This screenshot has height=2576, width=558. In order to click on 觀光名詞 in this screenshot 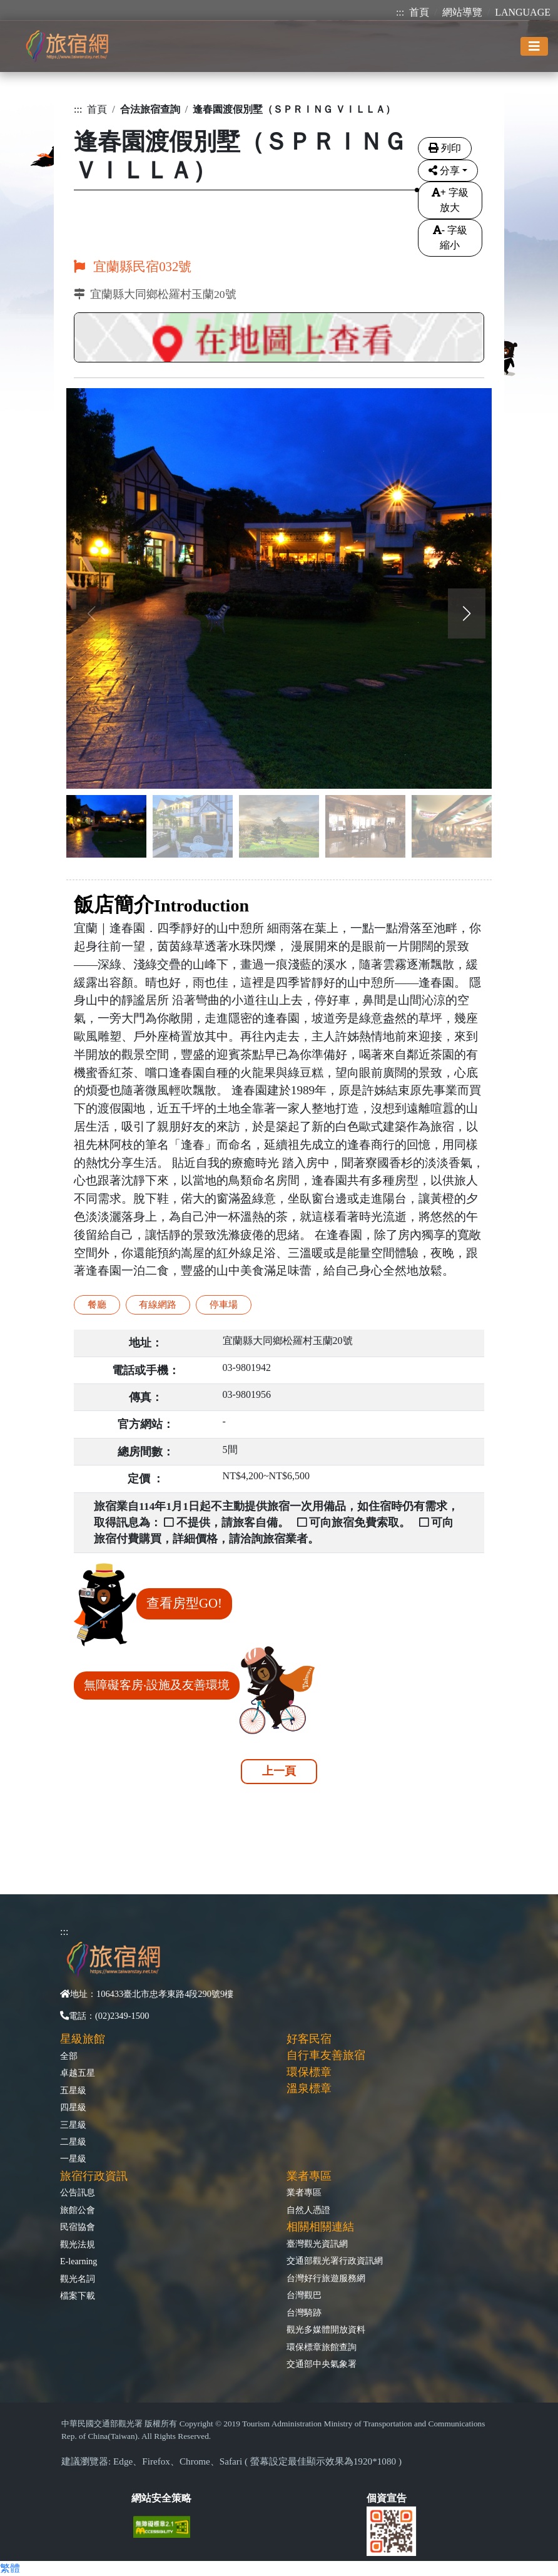, I will do `click(77, 2279)`.